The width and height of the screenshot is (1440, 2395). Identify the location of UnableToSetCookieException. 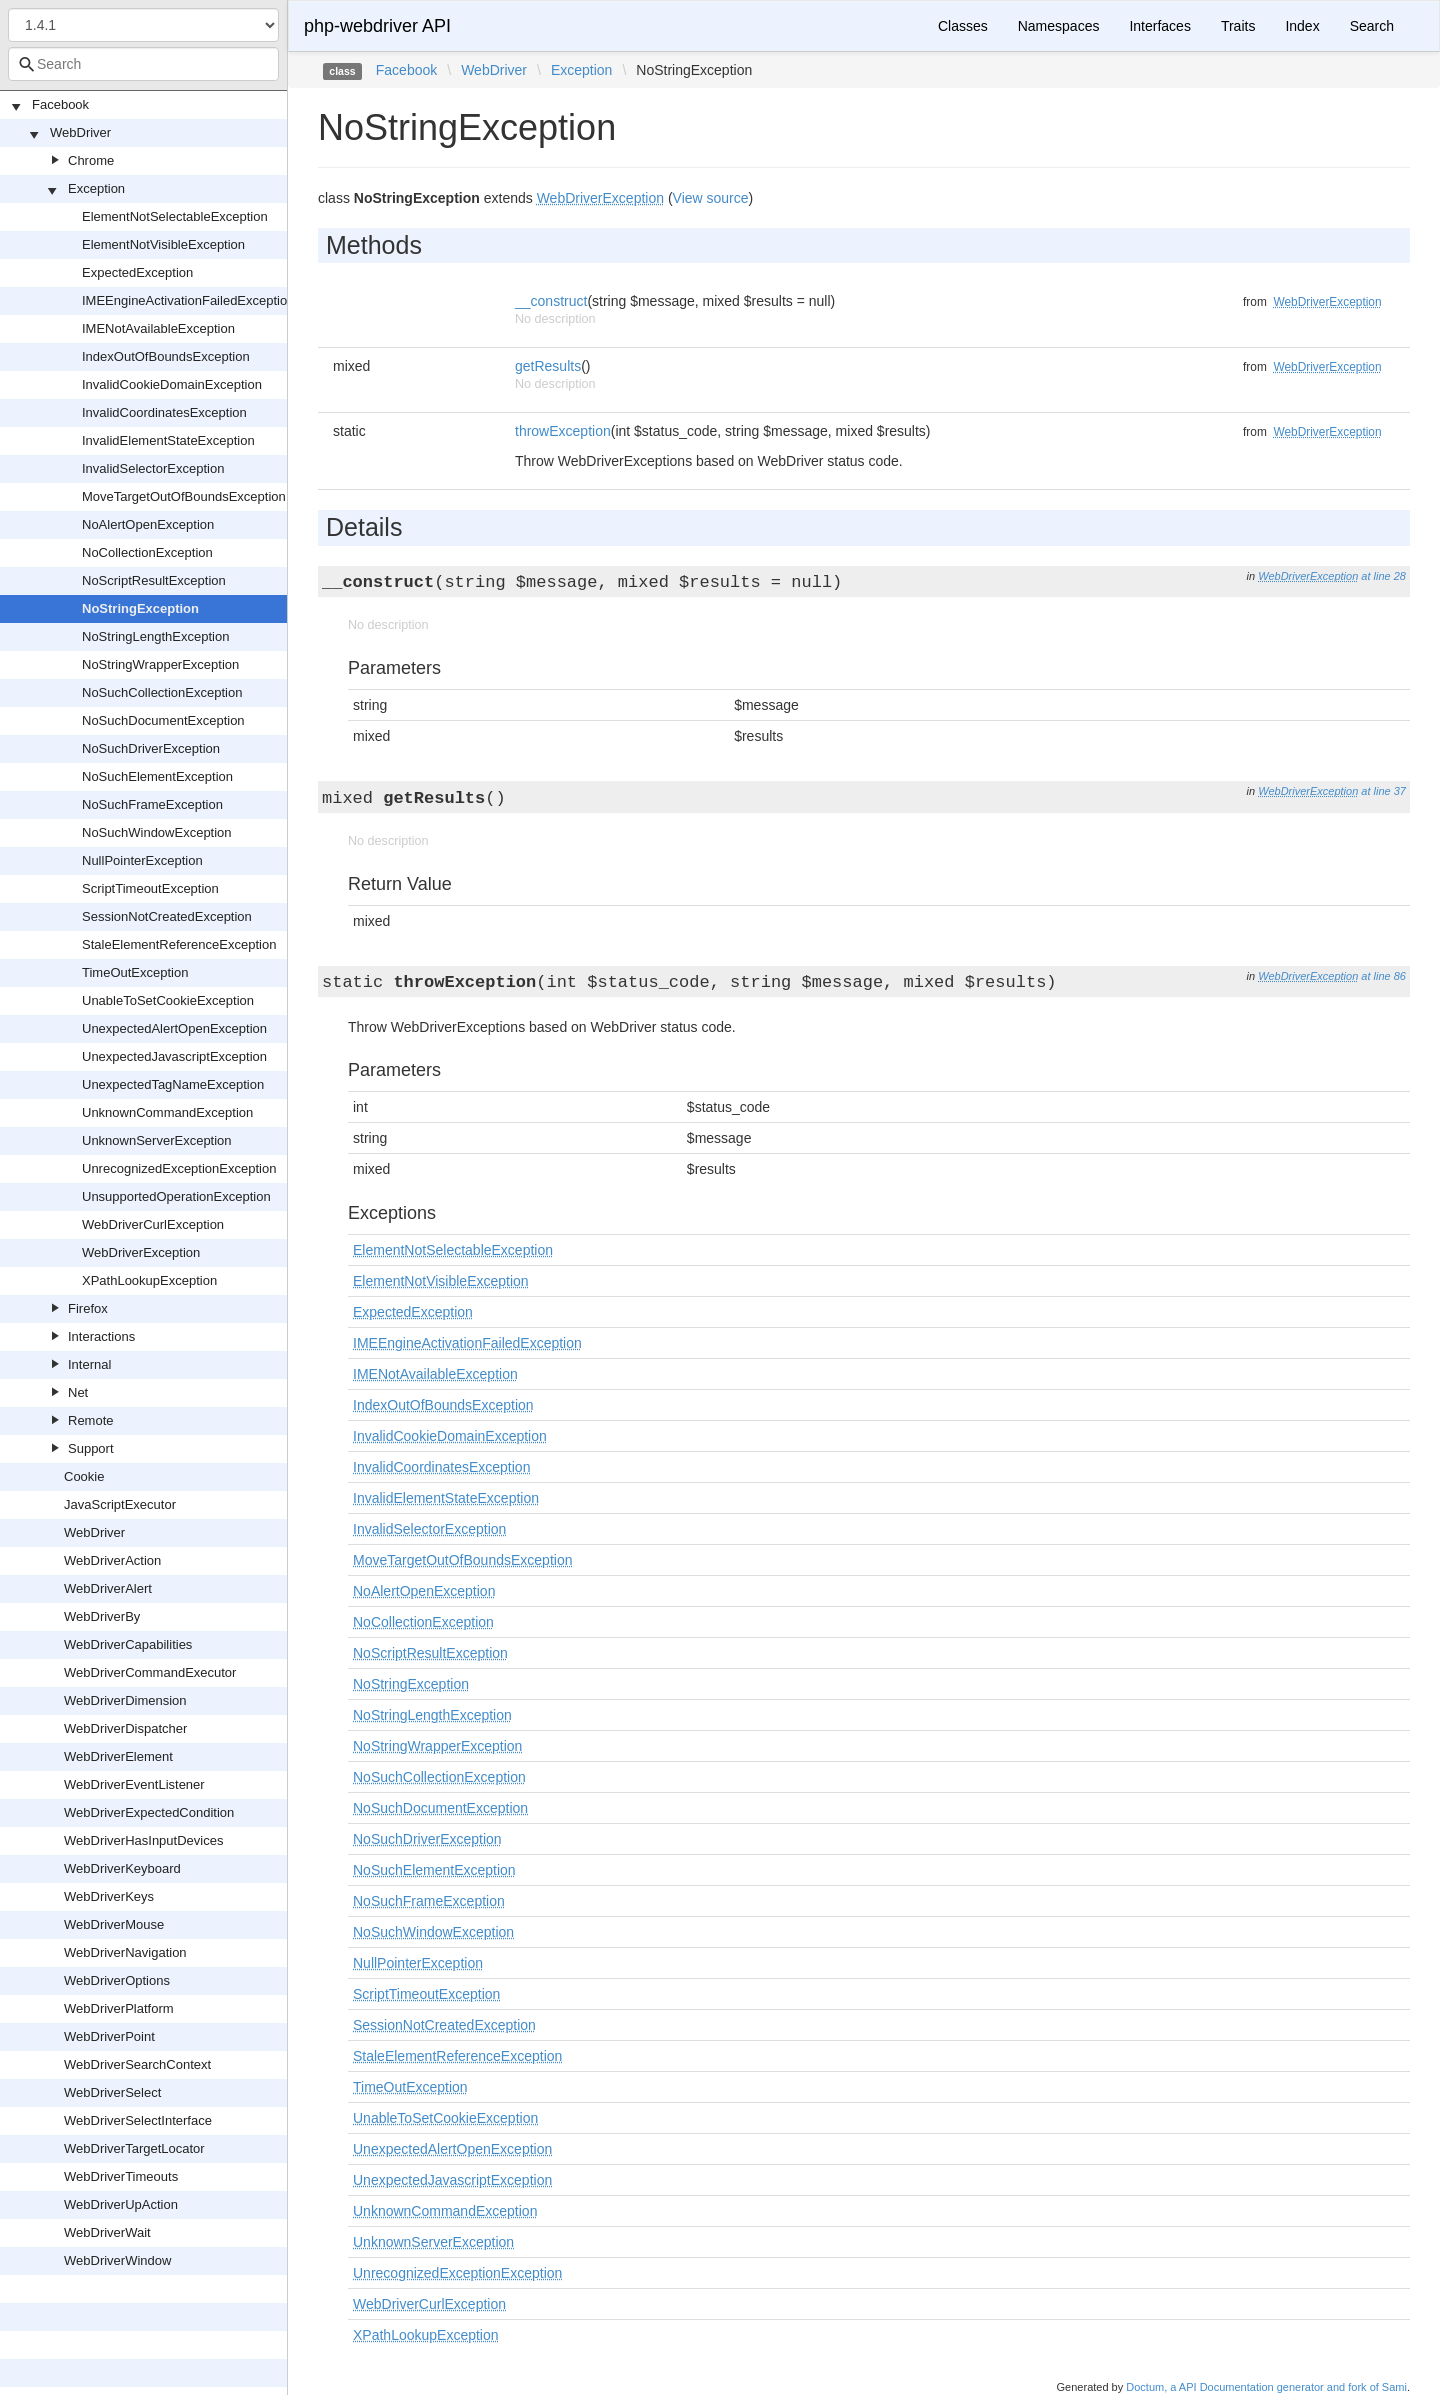
(168, 1000).